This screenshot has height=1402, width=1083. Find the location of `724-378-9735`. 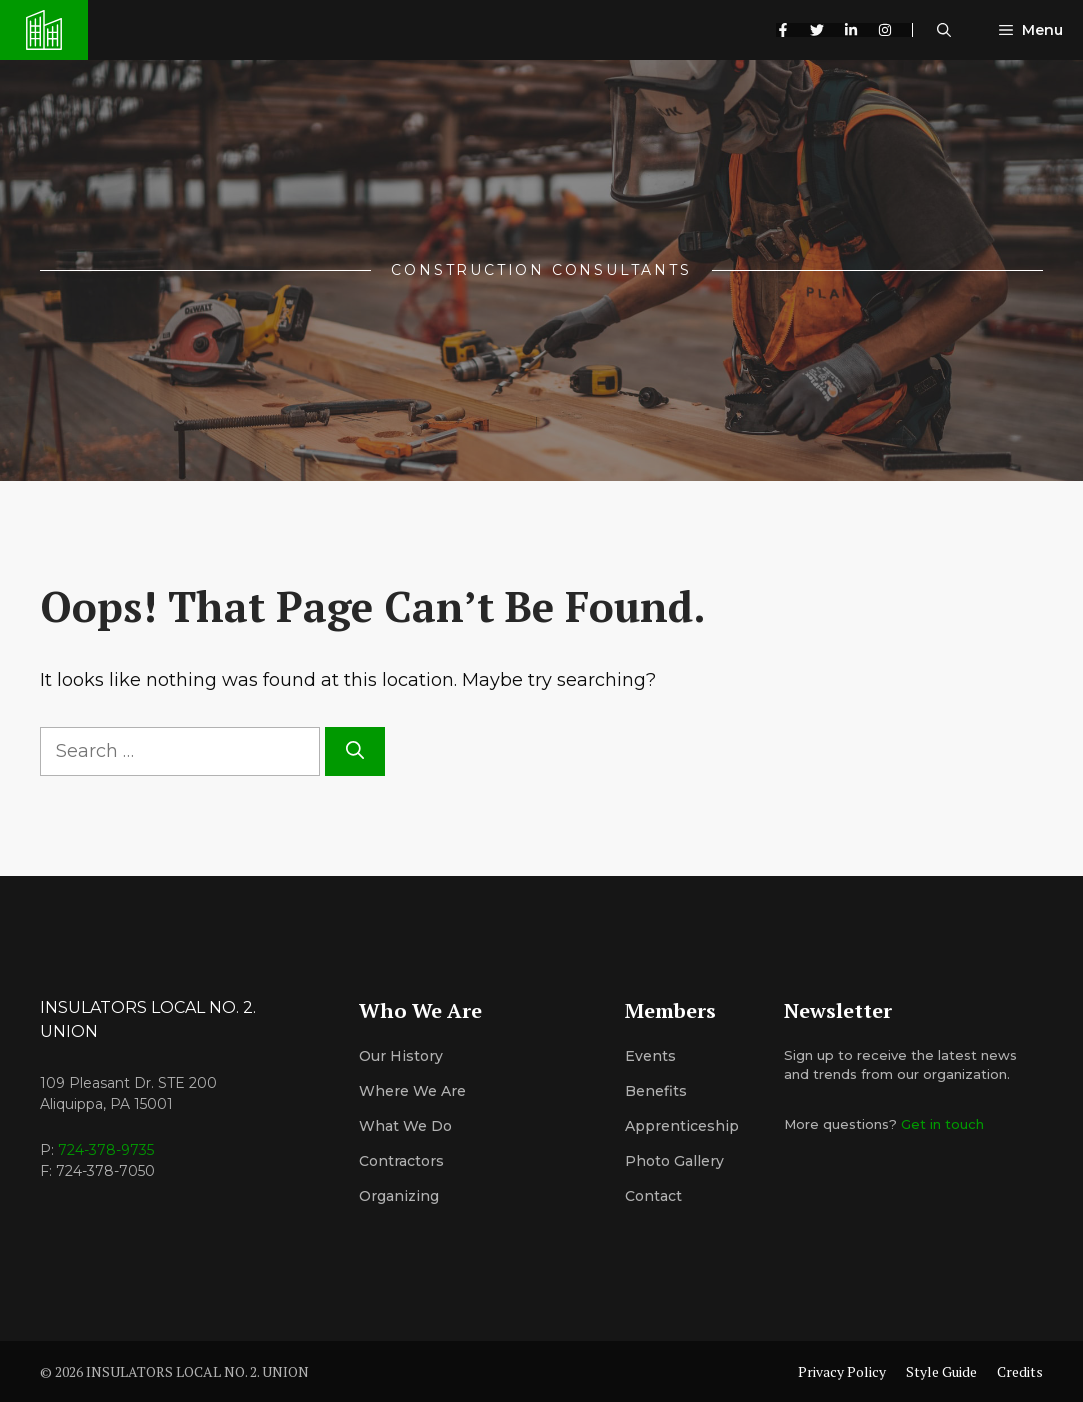

724-378-9735 is located at coordinates (106, 1150).